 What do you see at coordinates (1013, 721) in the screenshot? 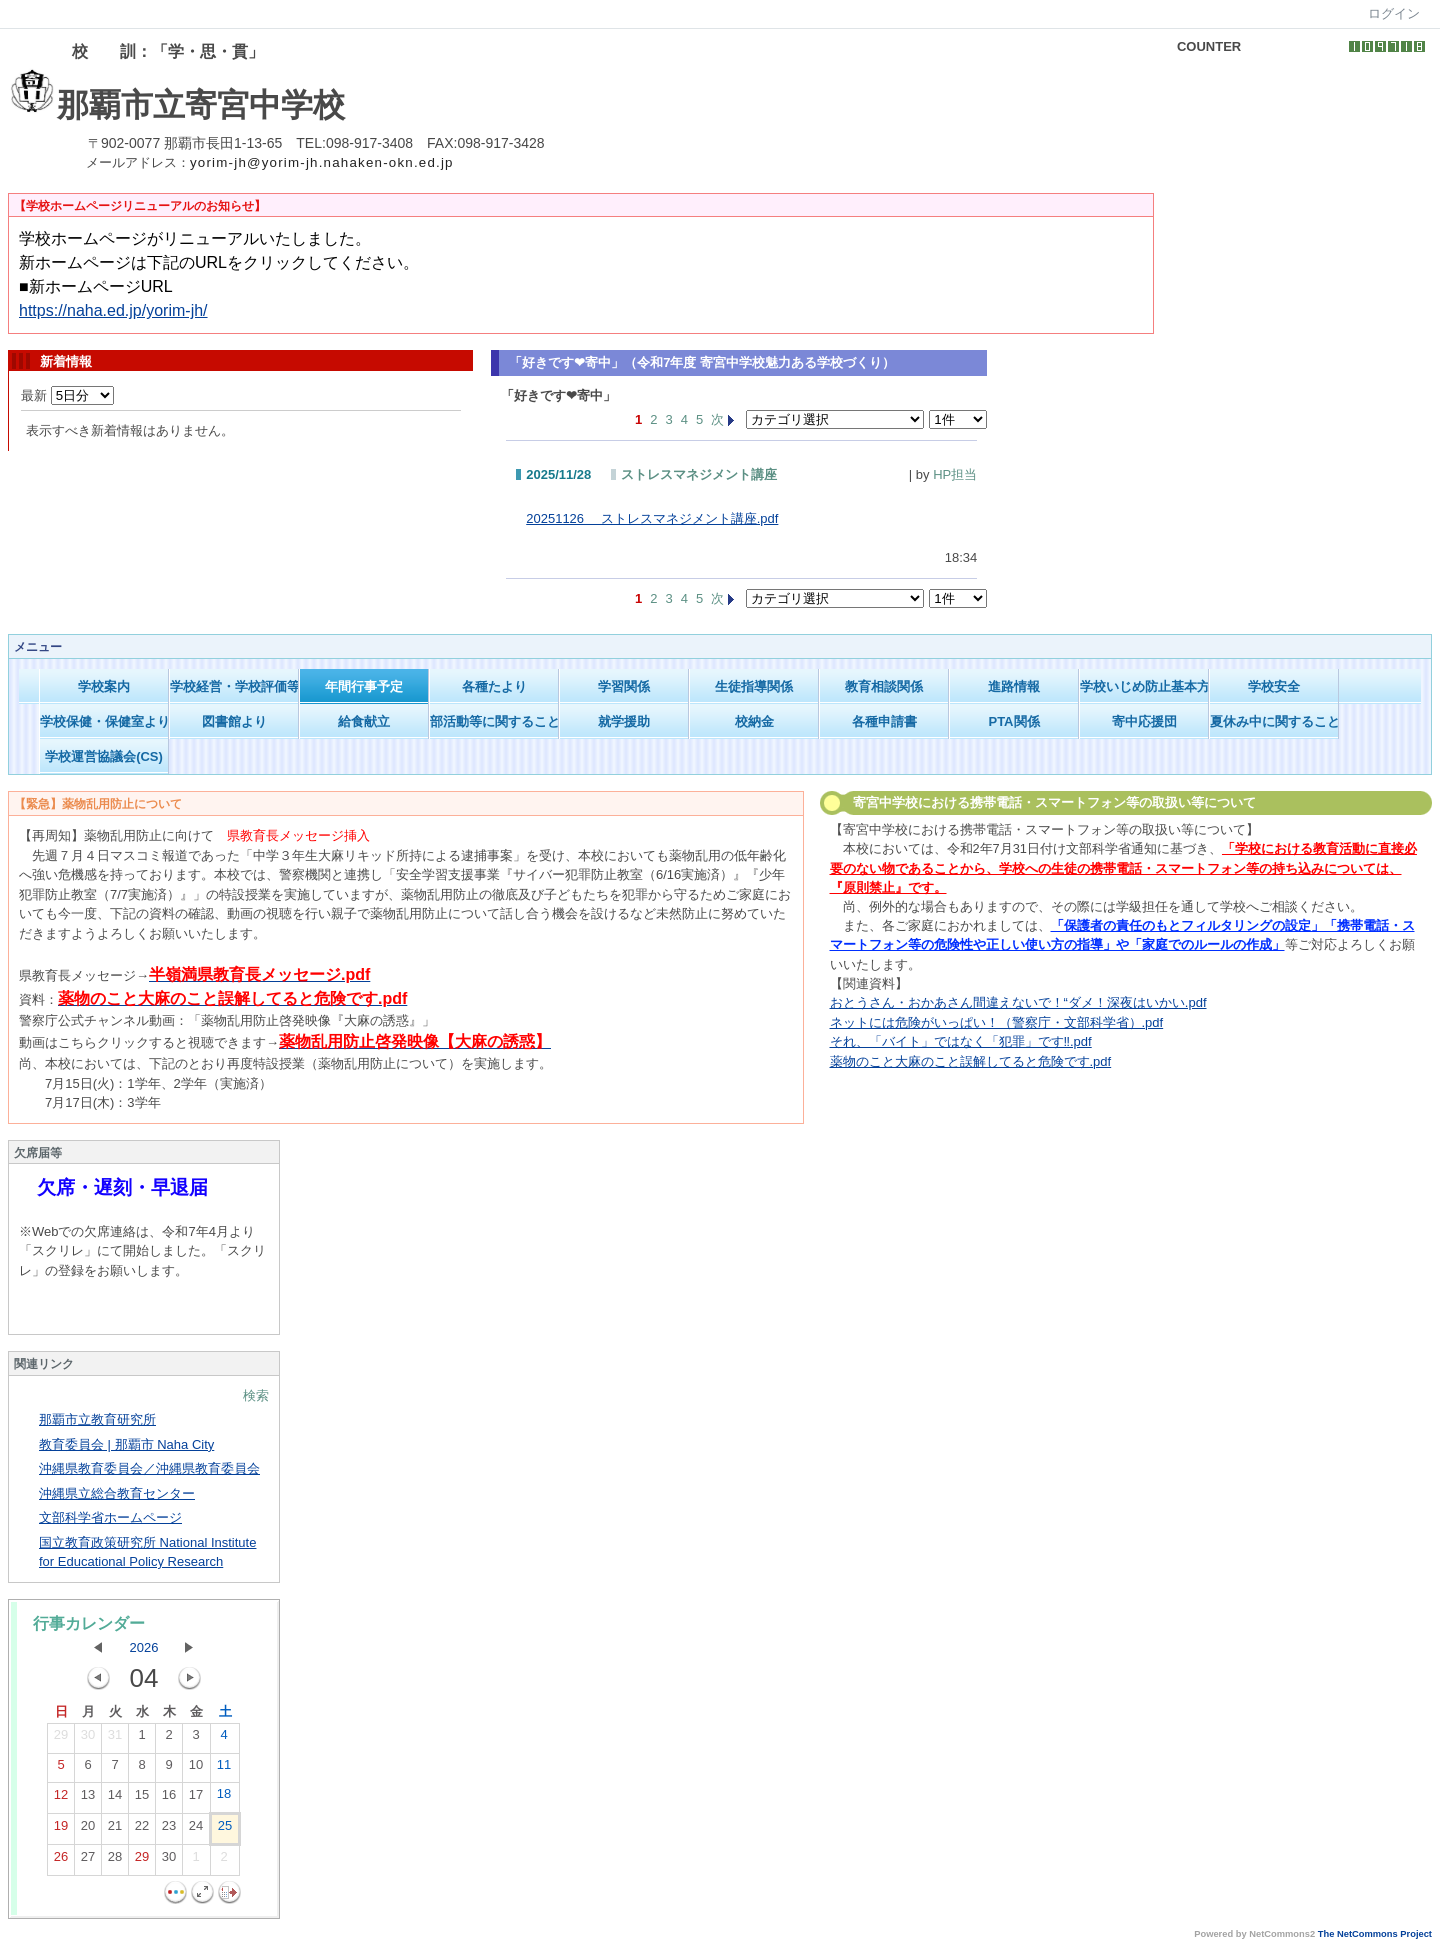
I see `PTA関係` at bounding box center [1013, 721].